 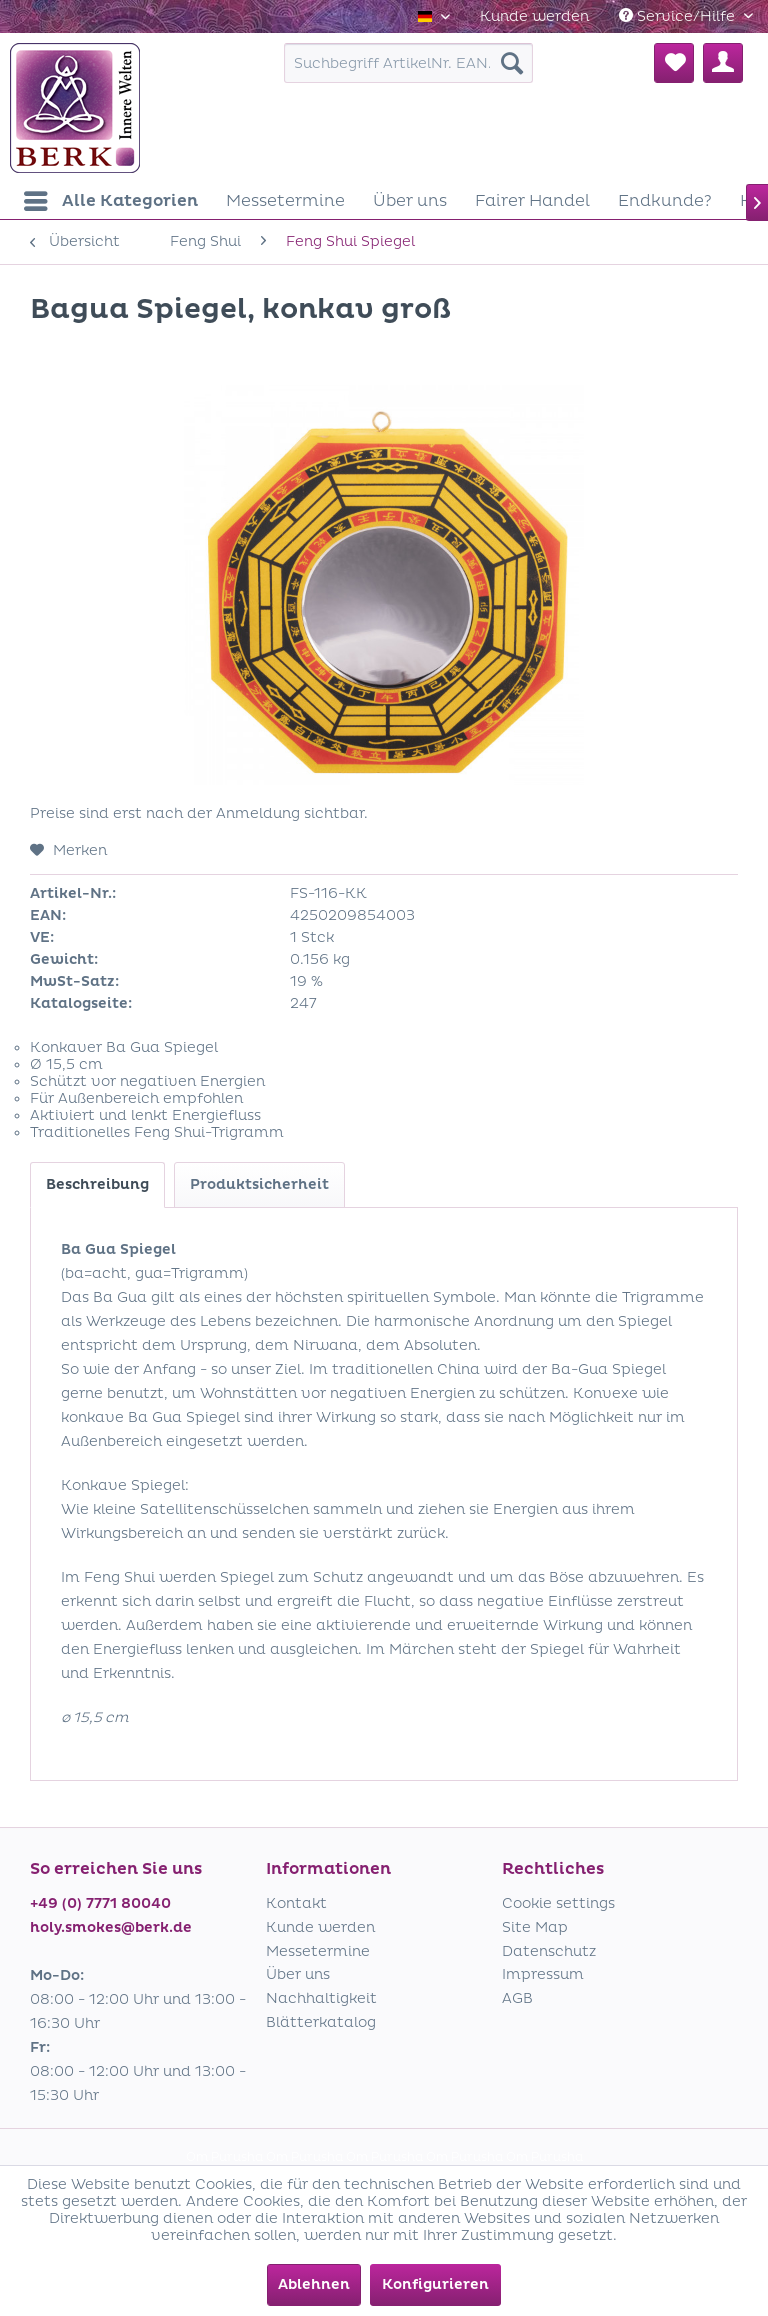 I want to click on Beschreibung, so click(x=97, y=1184).